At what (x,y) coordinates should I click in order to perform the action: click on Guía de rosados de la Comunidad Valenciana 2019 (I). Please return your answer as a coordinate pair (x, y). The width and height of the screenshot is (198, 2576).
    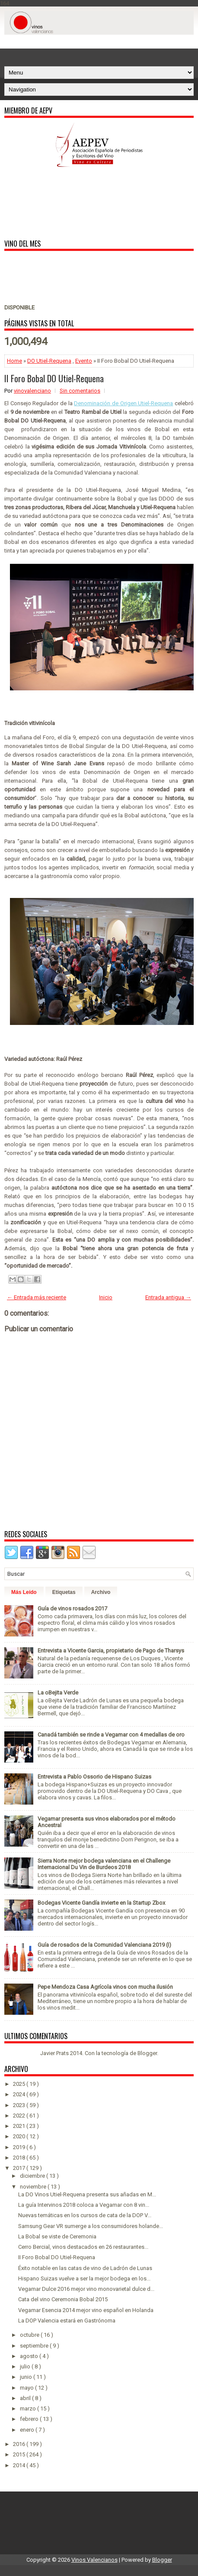
    Looking at the image, I should click on (104, 1945).